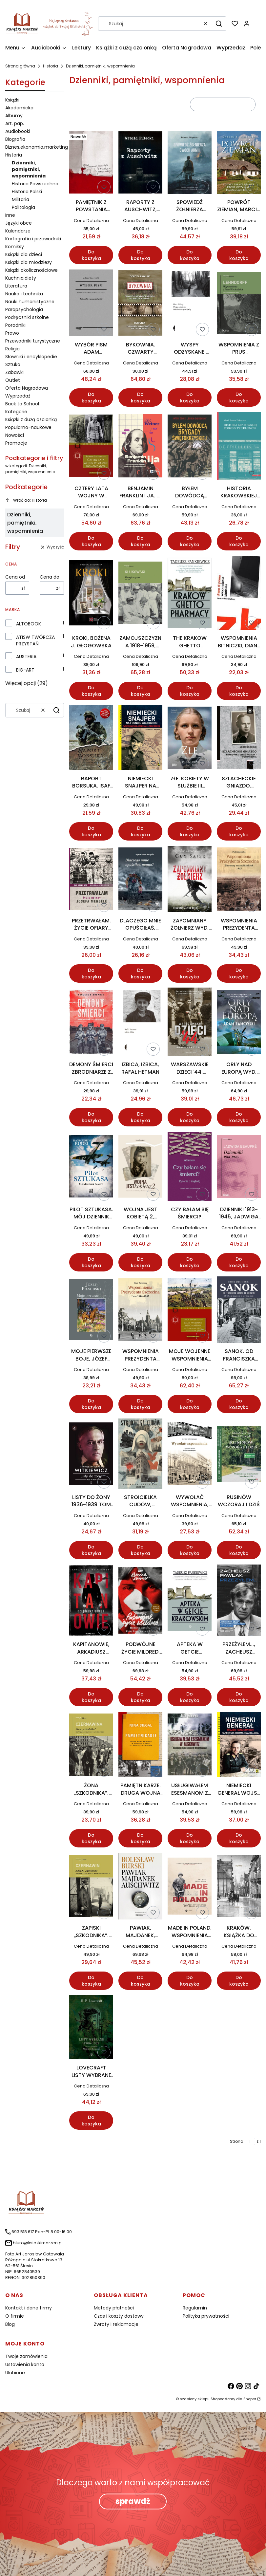  I want to click on sprawdź, so click(132, 2501).